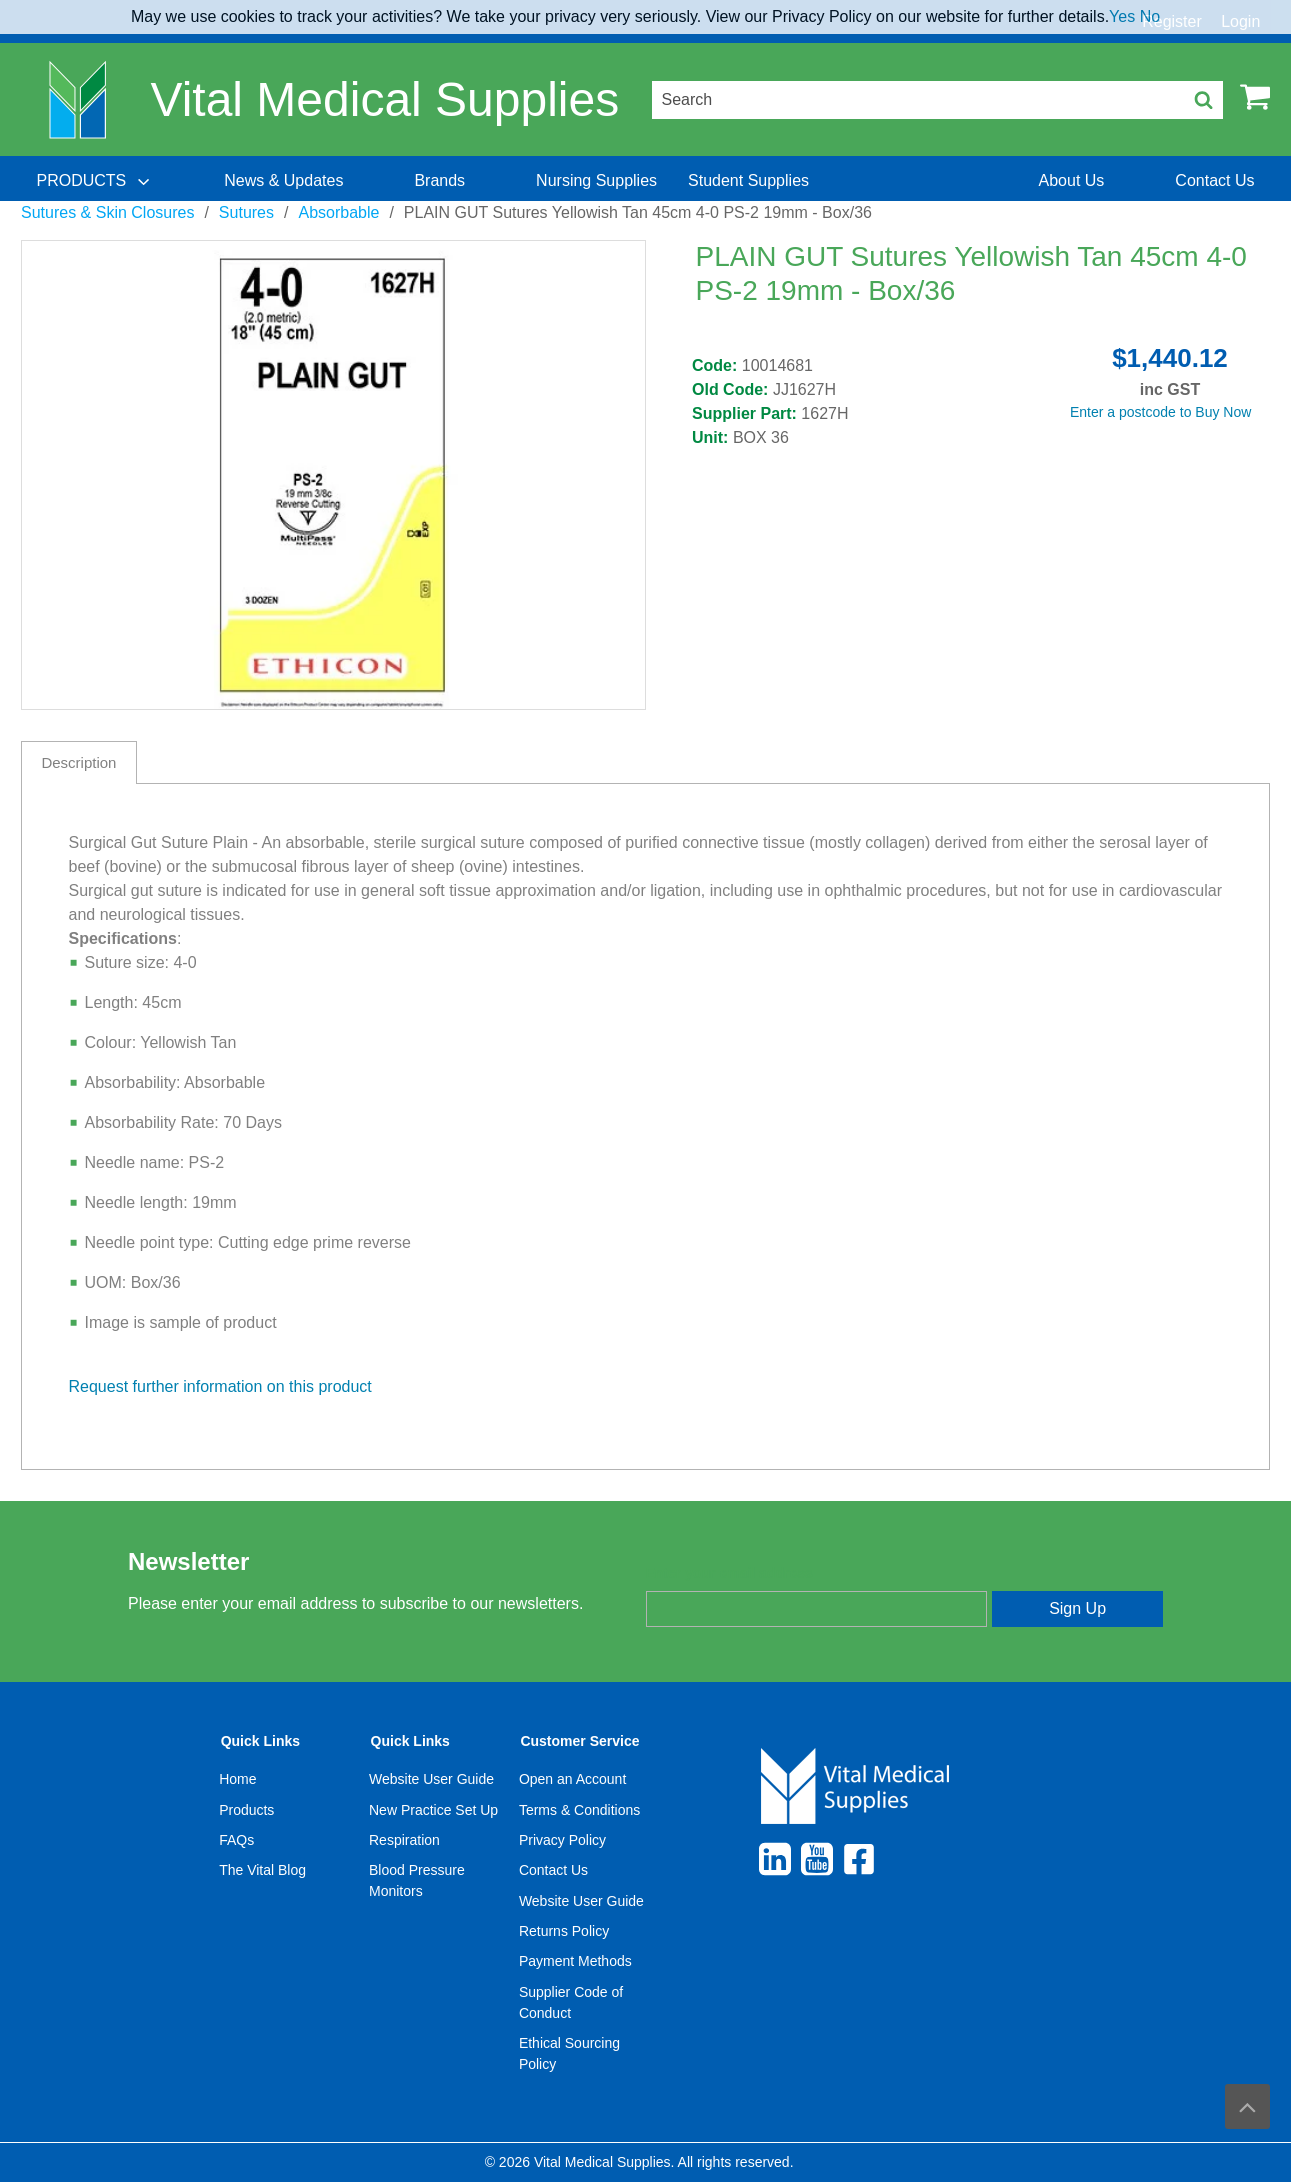 The height and width of the screenshot is (2182, 1291). What do you see at coordinates (431, 1779) in the screenshot?
I see `Website User Guide` at bounding box center [431, 1779].